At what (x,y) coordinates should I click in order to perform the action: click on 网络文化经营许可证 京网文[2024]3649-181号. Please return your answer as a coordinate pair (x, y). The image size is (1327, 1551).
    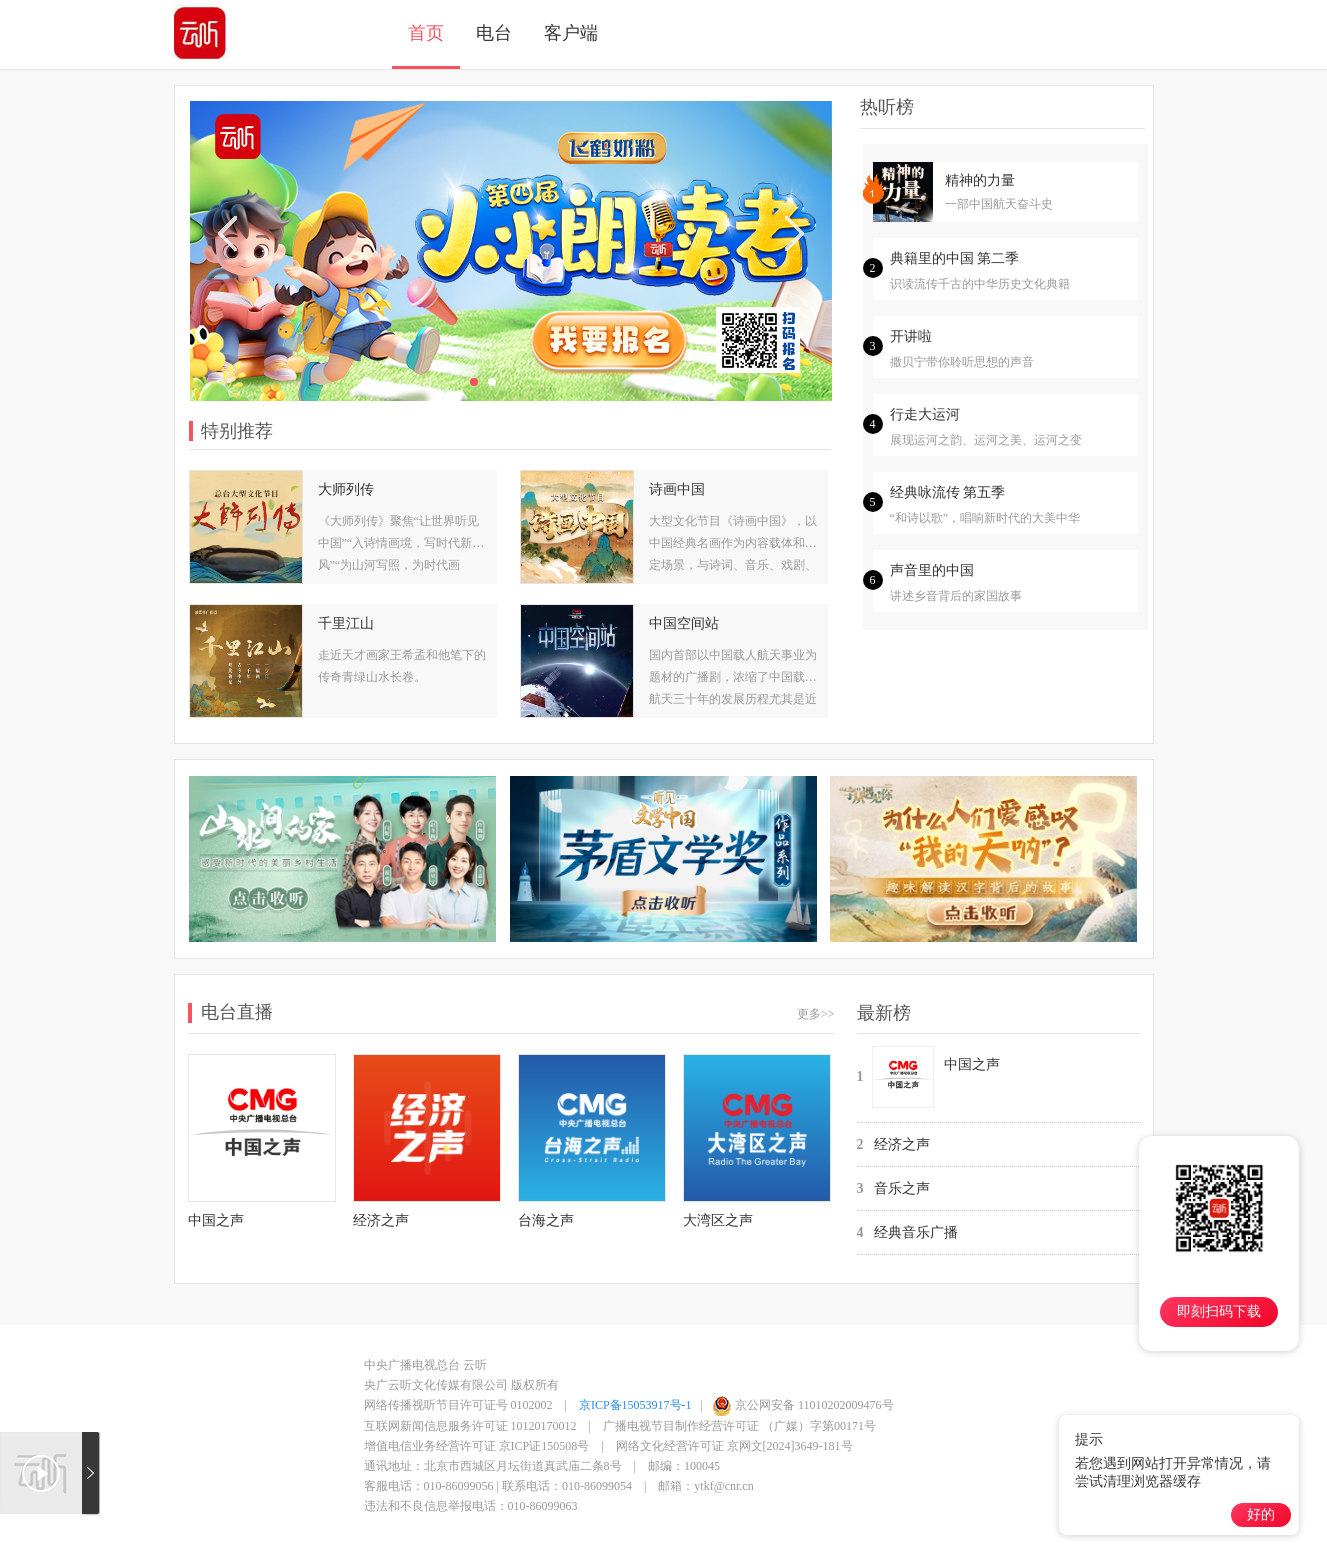
    Looking at the image, I should click on (734, 1446).